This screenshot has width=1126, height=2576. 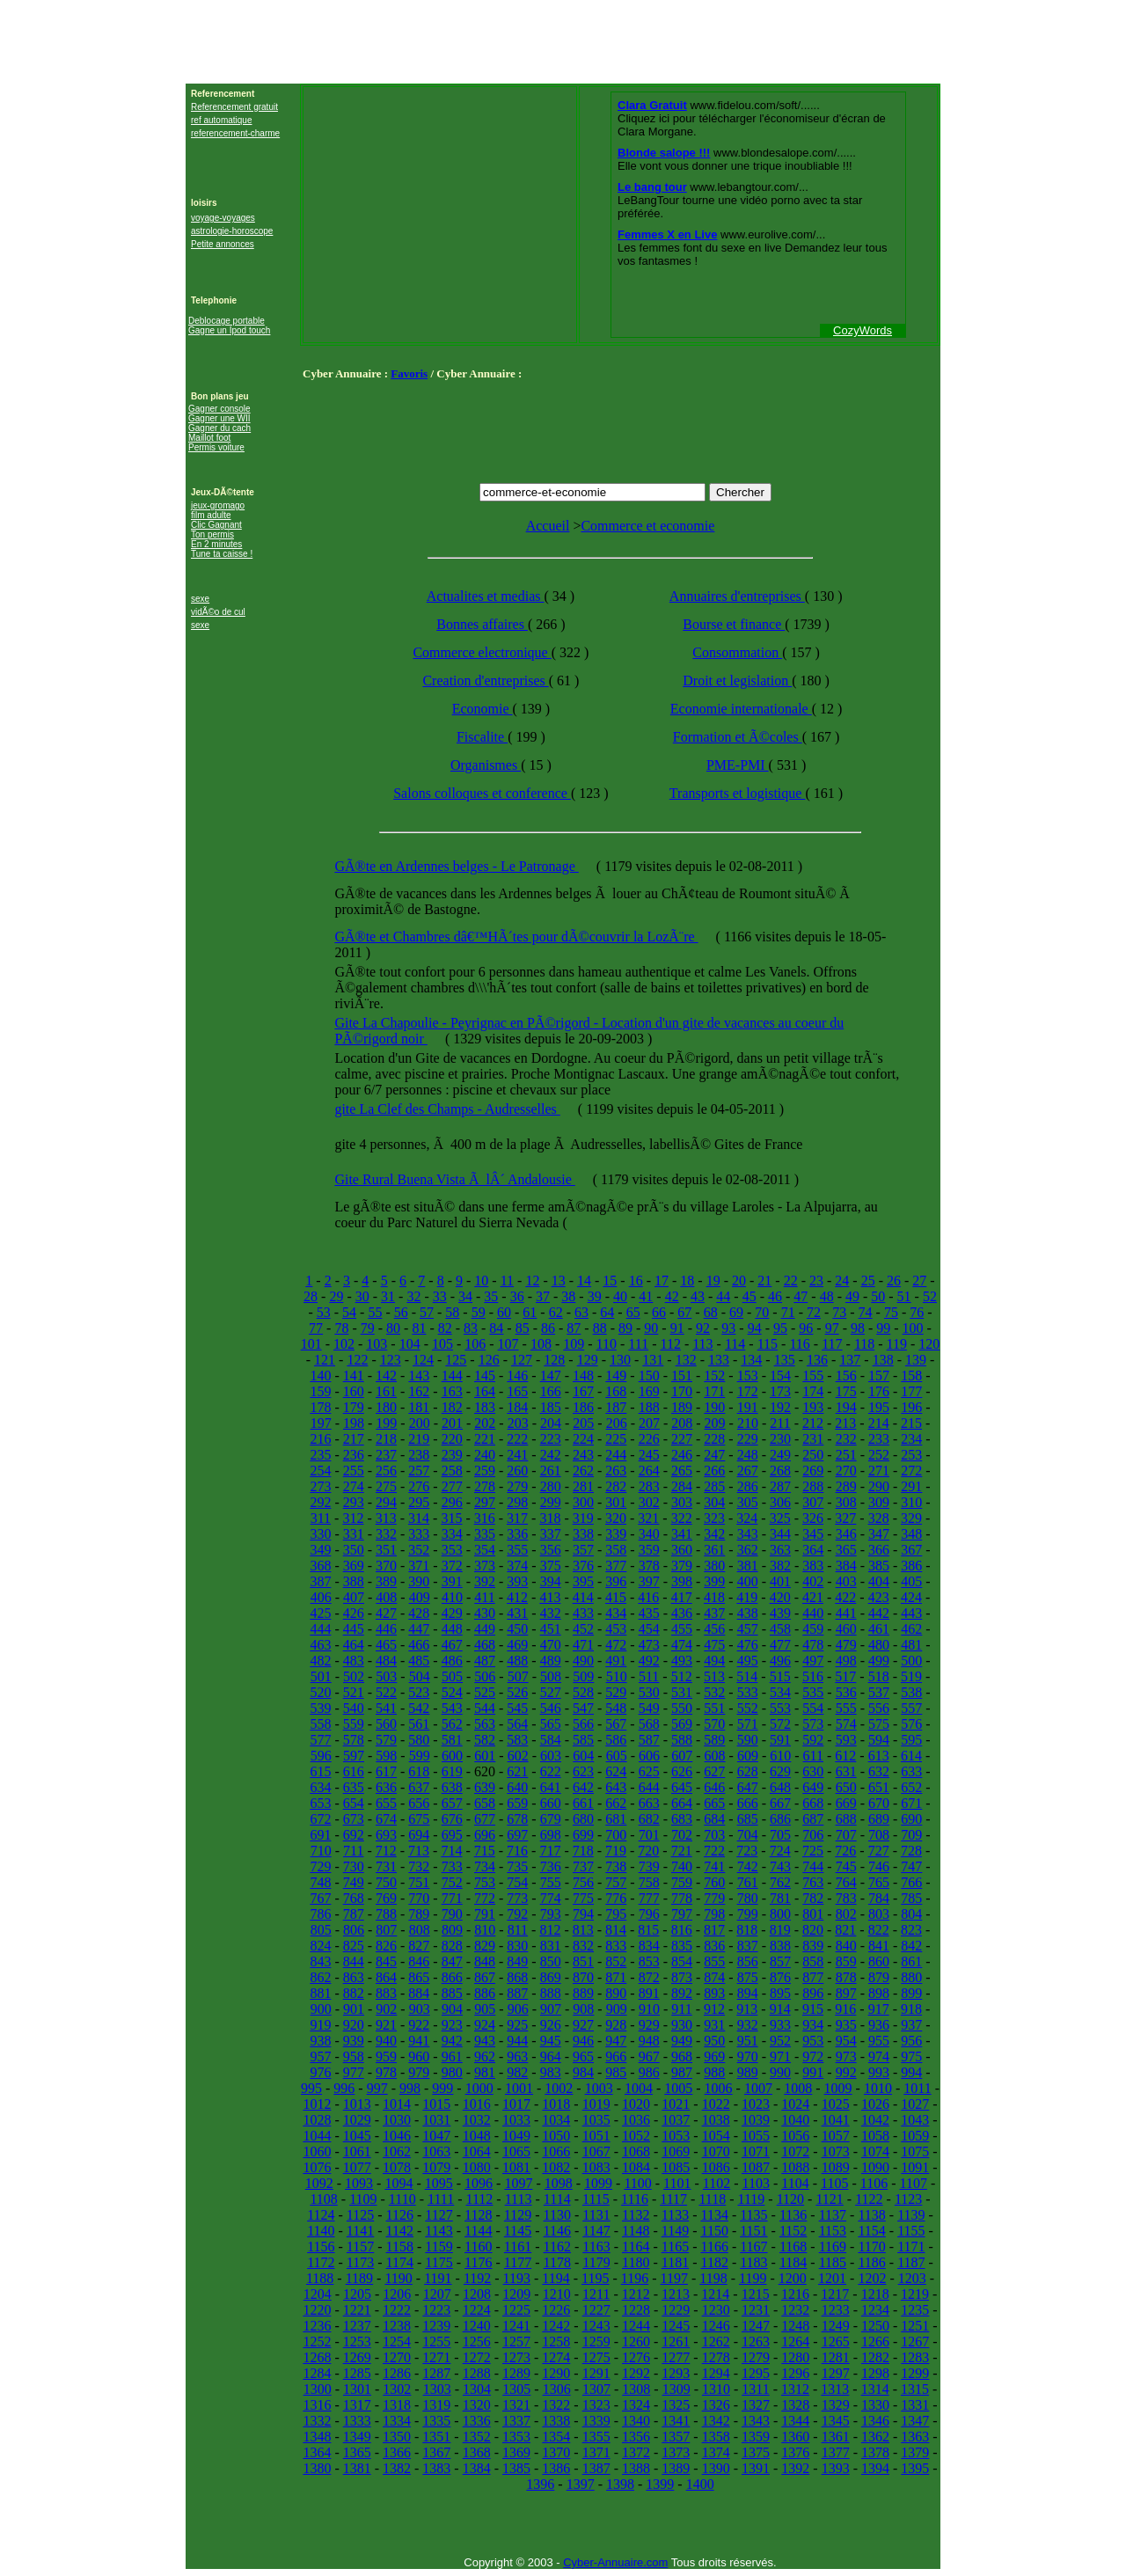 What do you see at coordinates (557, 2230) in the screenshot?
I see `1146` at bounding box center [557, 2230].